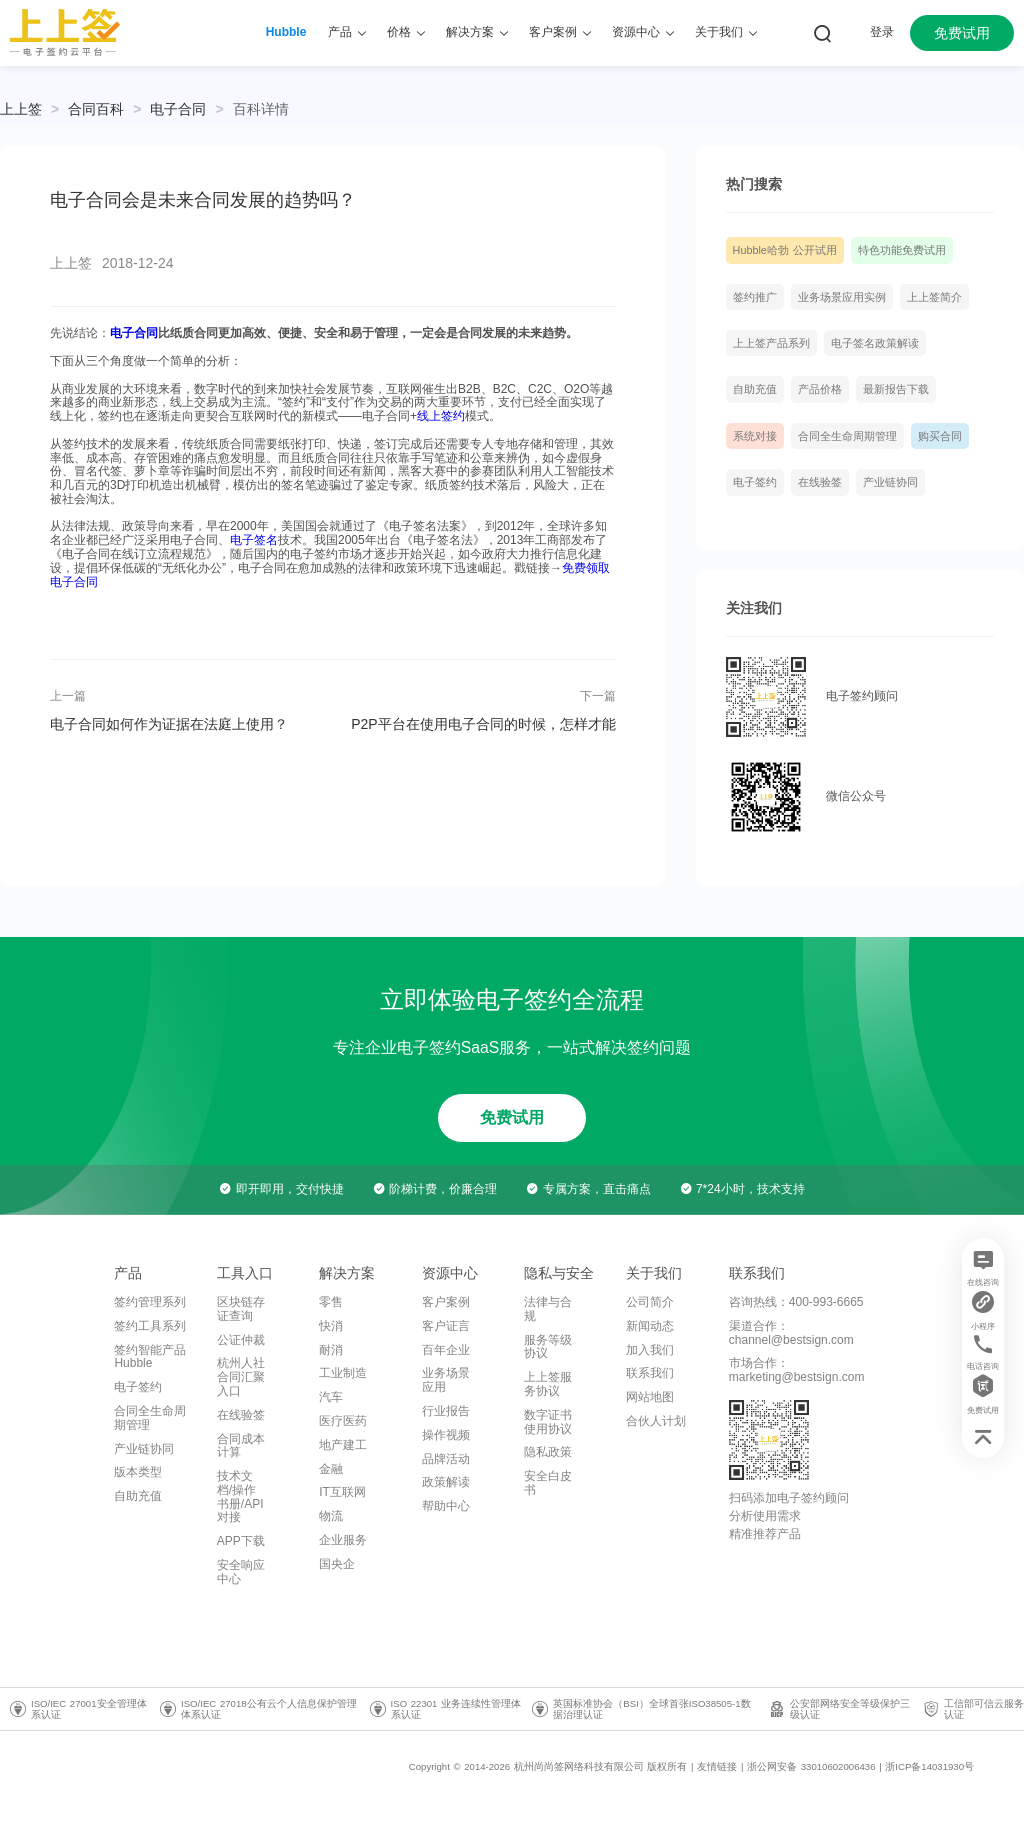  What do you see at coordinates (771, 343) in the screenshot?
I see `上上签产品系列` at bounding box center [771, 343].